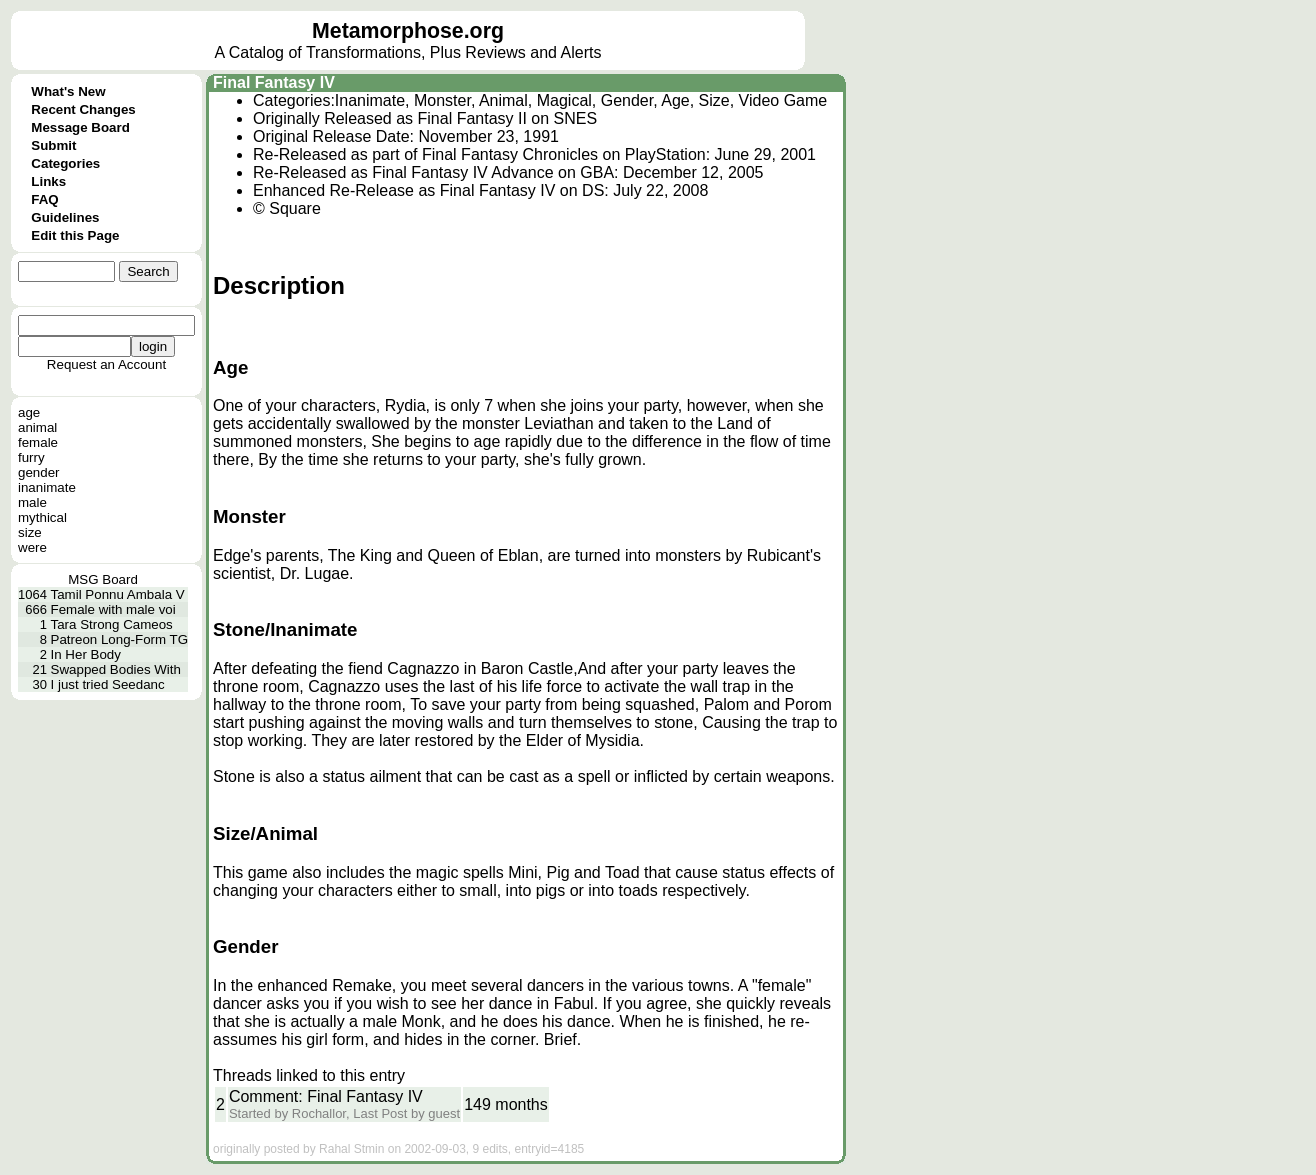 This screenshot has height=1175, width=1316. Describe the element at coordinates (44, 199) in the screenshot. I see `FAQ` at that location.